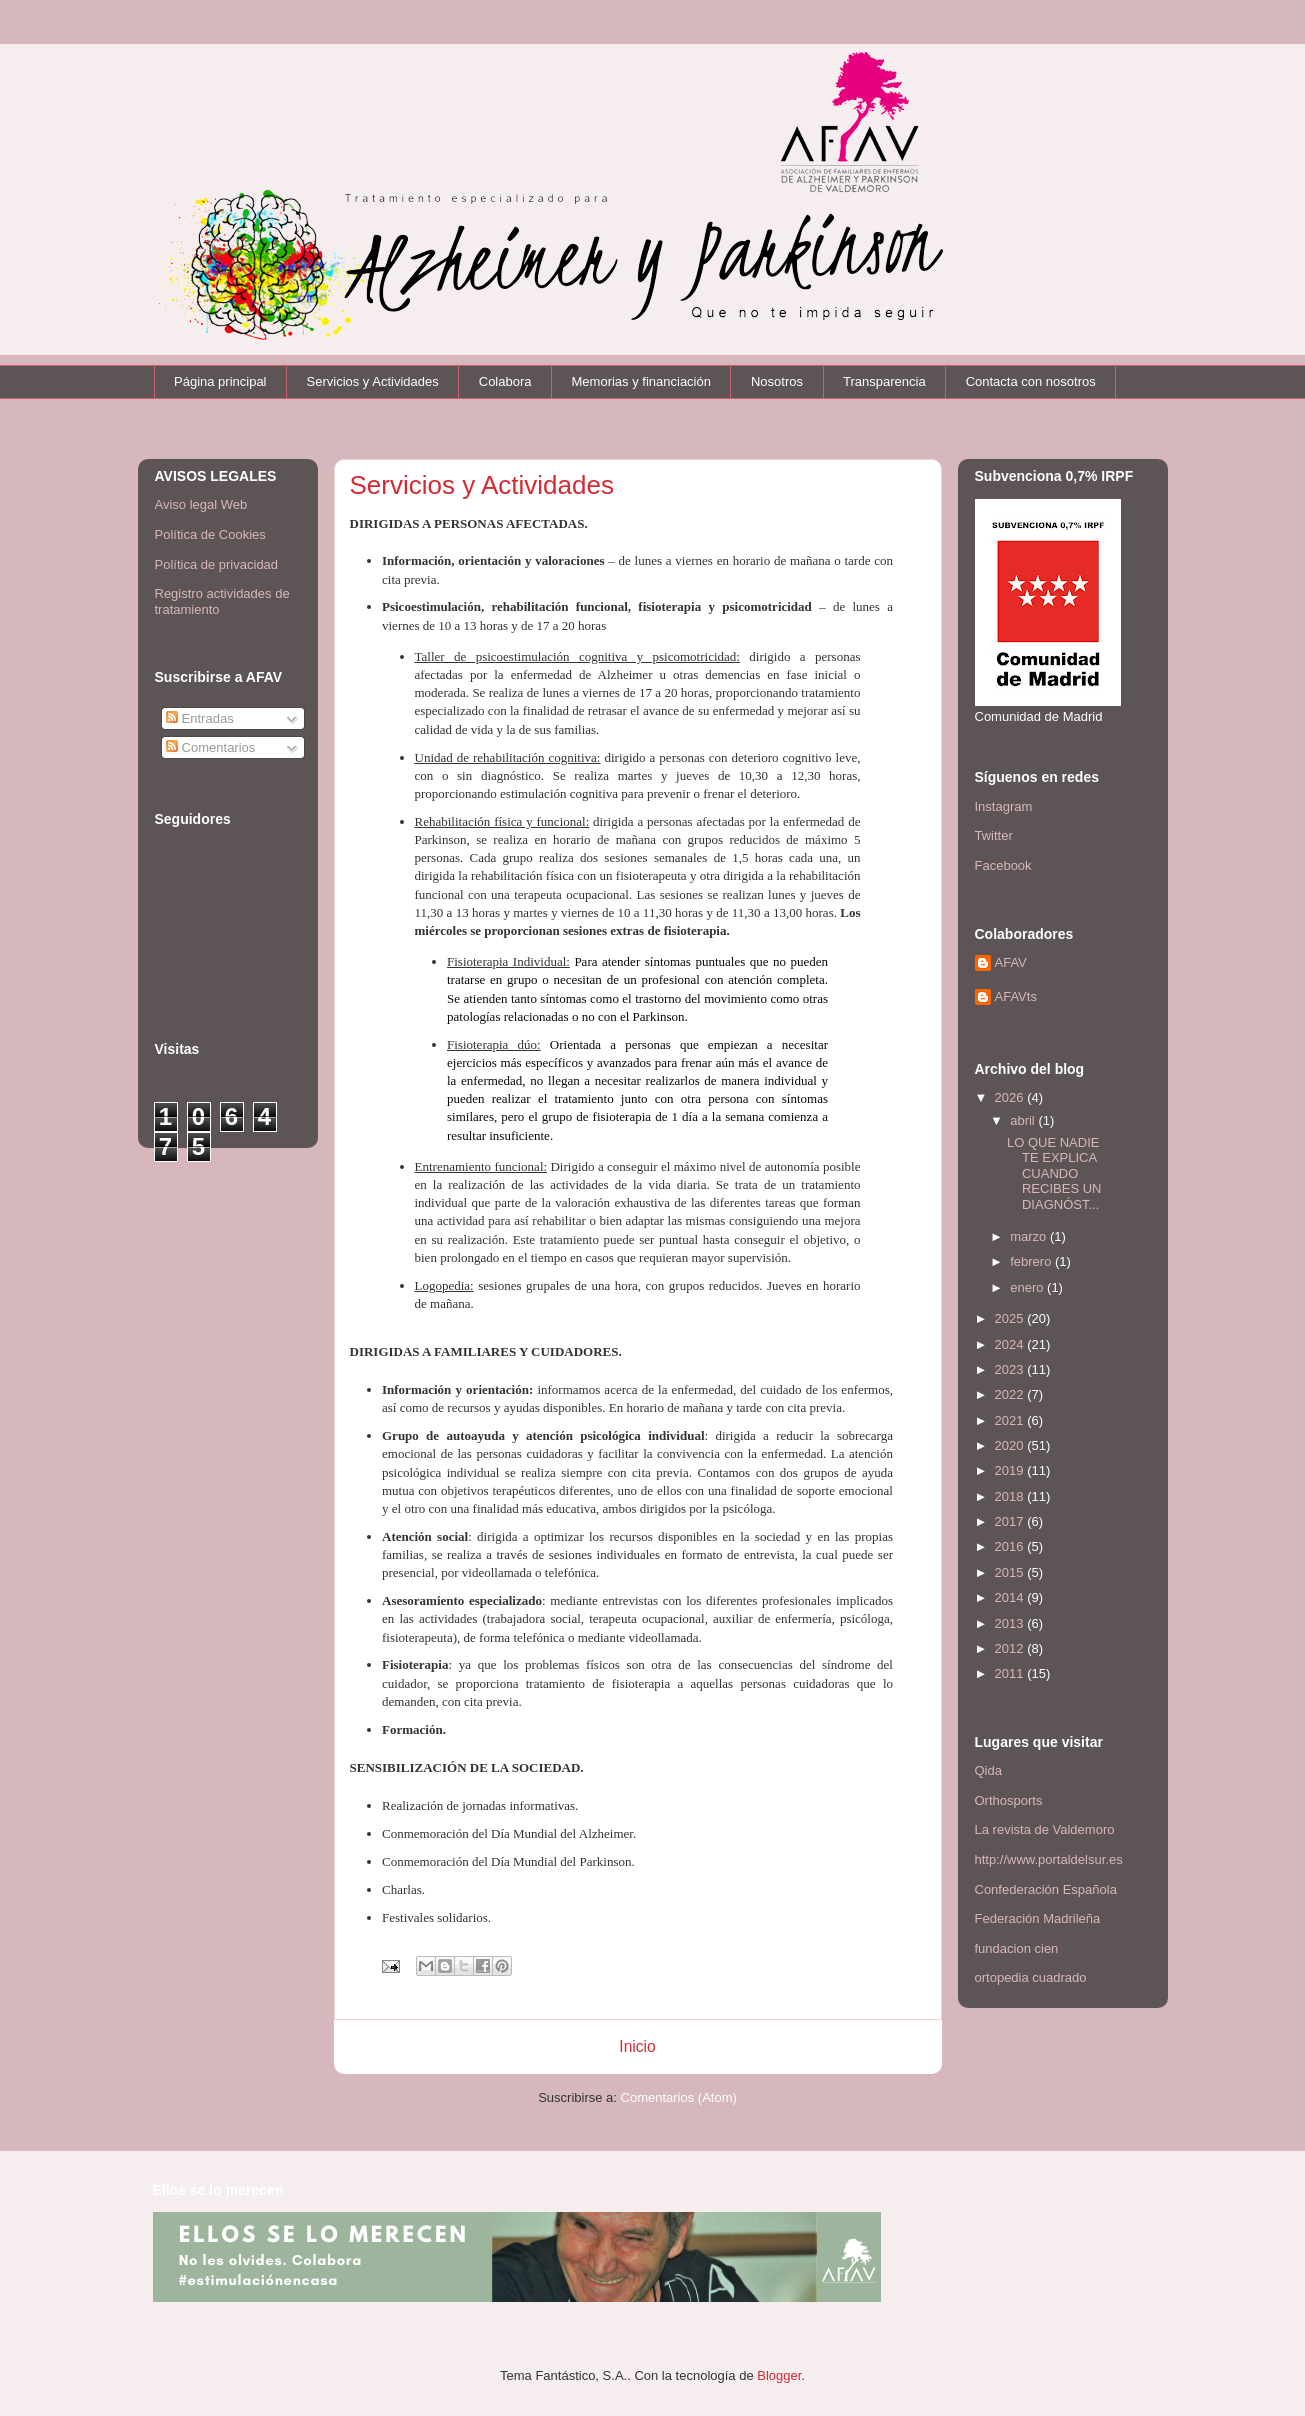  Describe the element at coordinates (1011, 1496) in the screenshot. I see `2018` at that location.